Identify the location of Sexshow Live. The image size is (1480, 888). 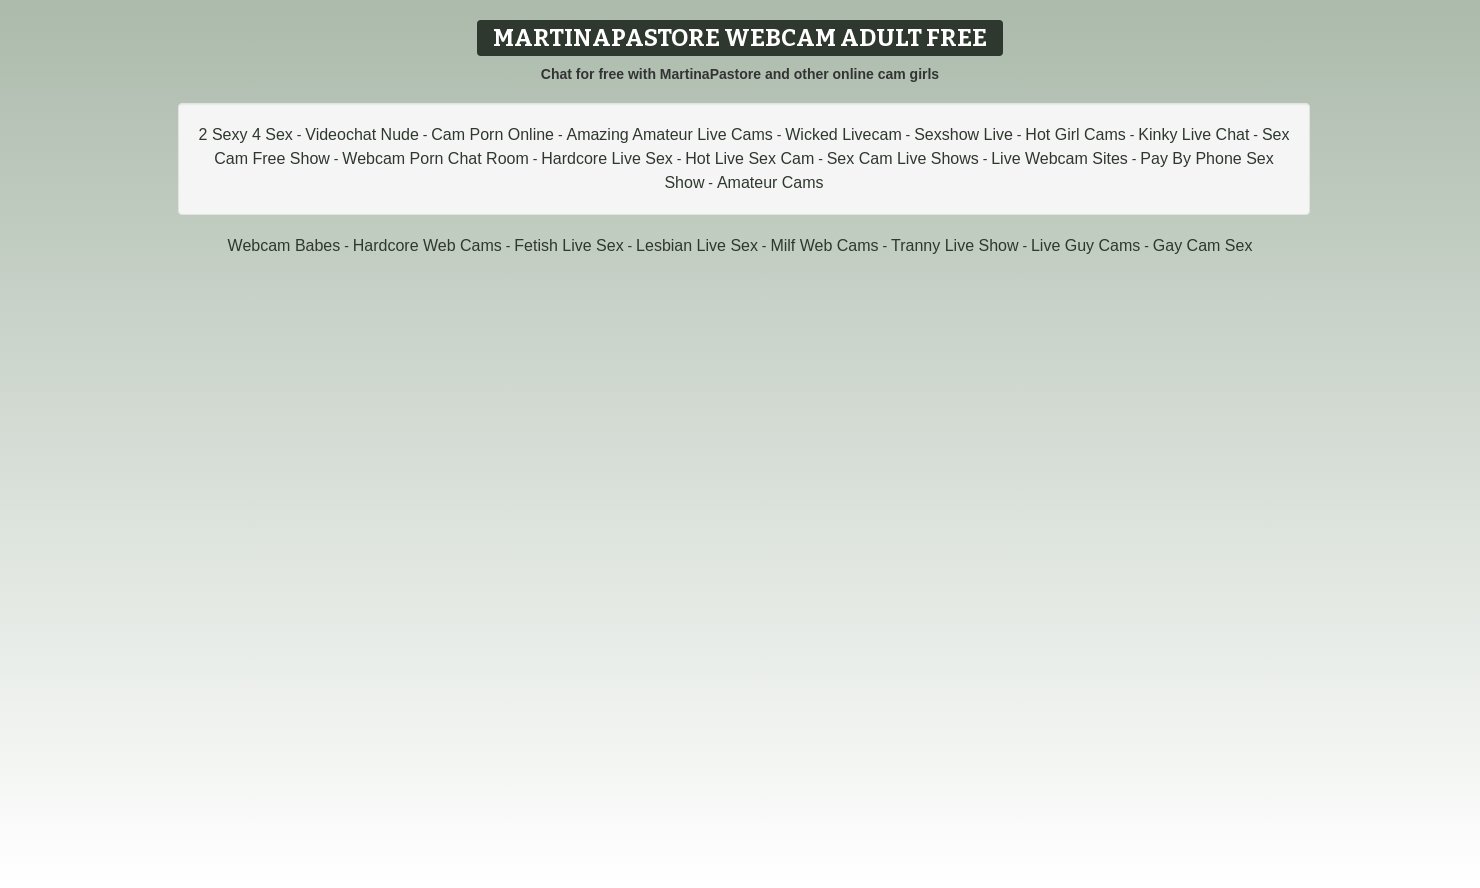
(963, 134).